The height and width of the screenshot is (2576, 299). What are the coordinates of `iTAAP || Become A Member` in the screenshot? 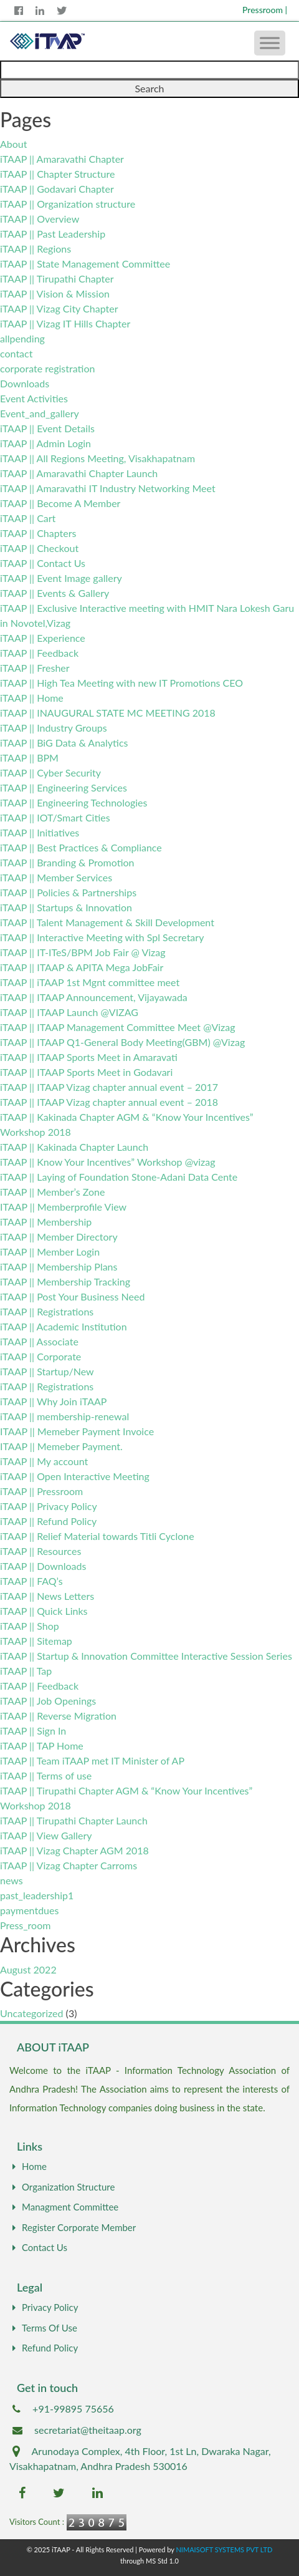 It's located at (60, 503).